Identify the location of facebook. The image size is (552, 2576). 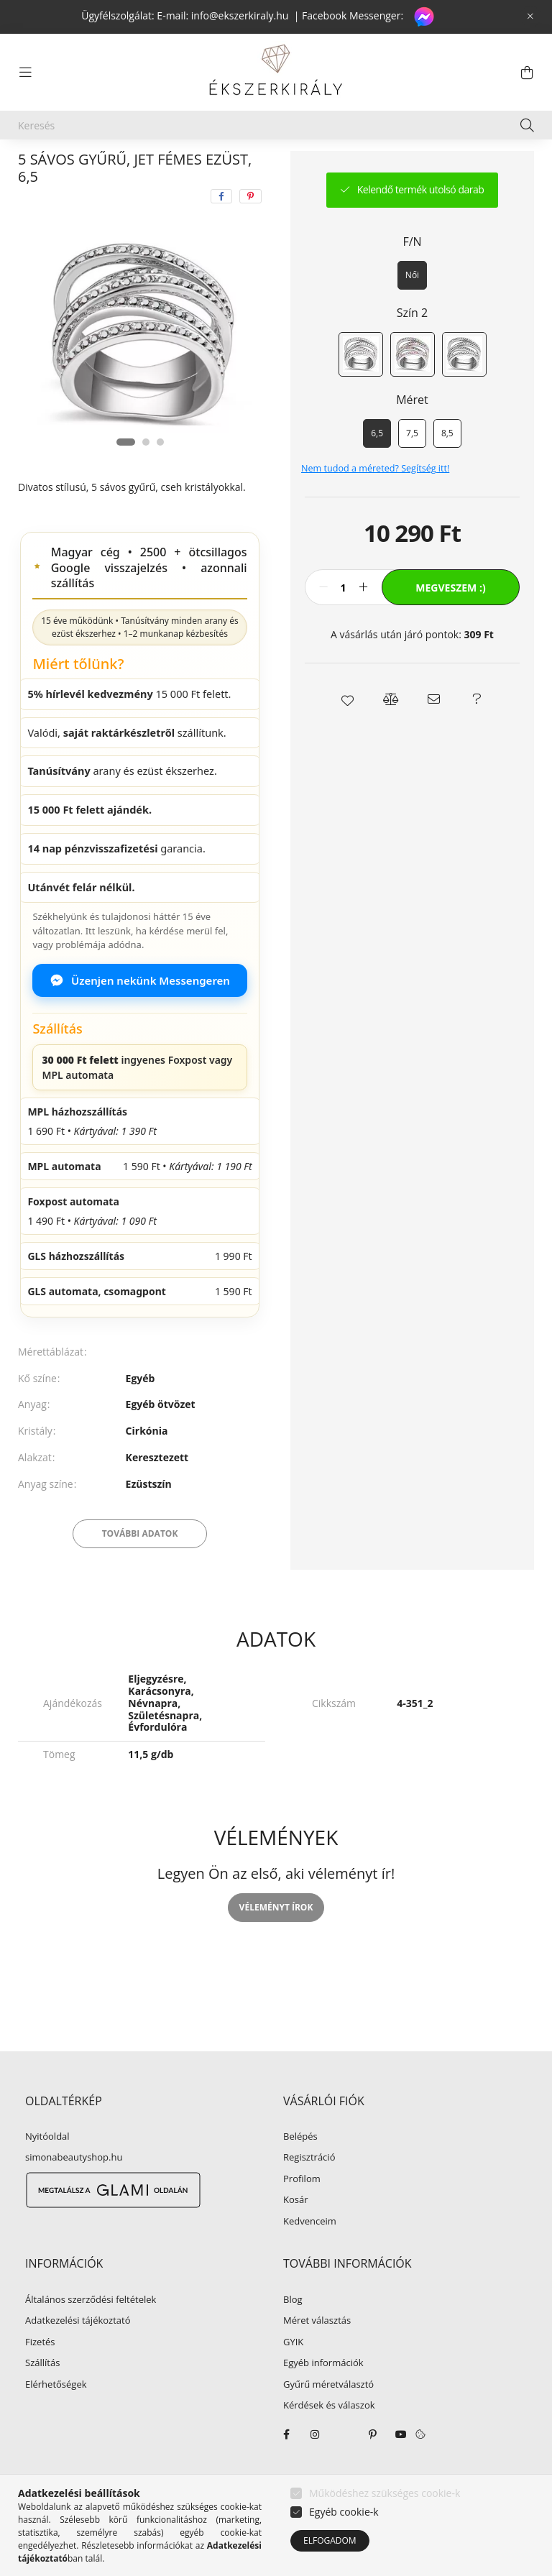
(286, 2468).